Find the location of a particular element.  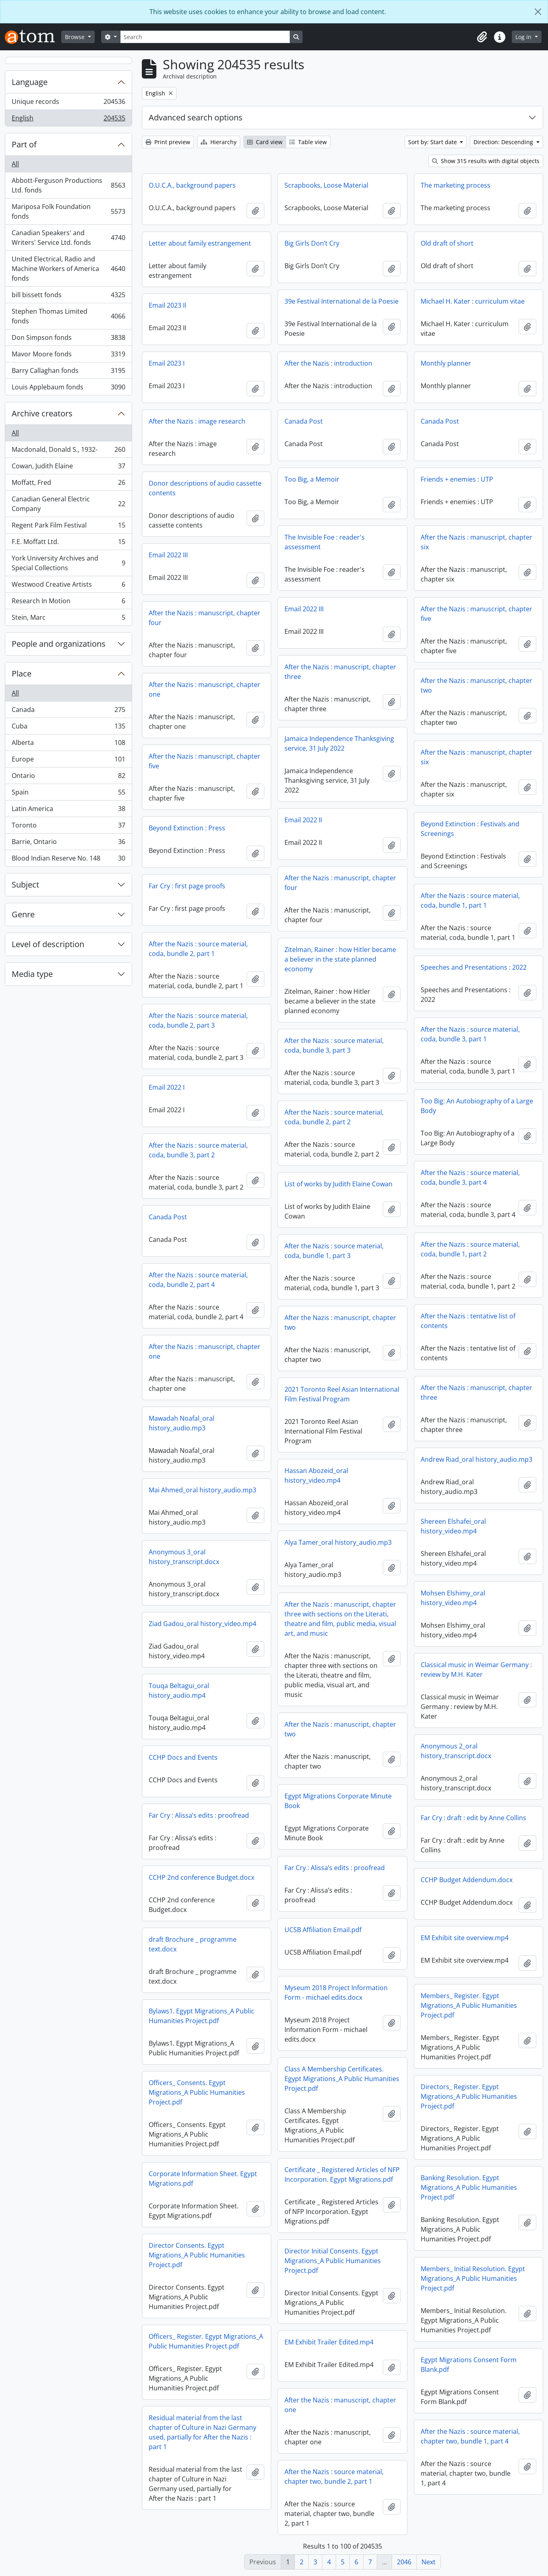

Email 2022 II is located at coordinates (303, 819).